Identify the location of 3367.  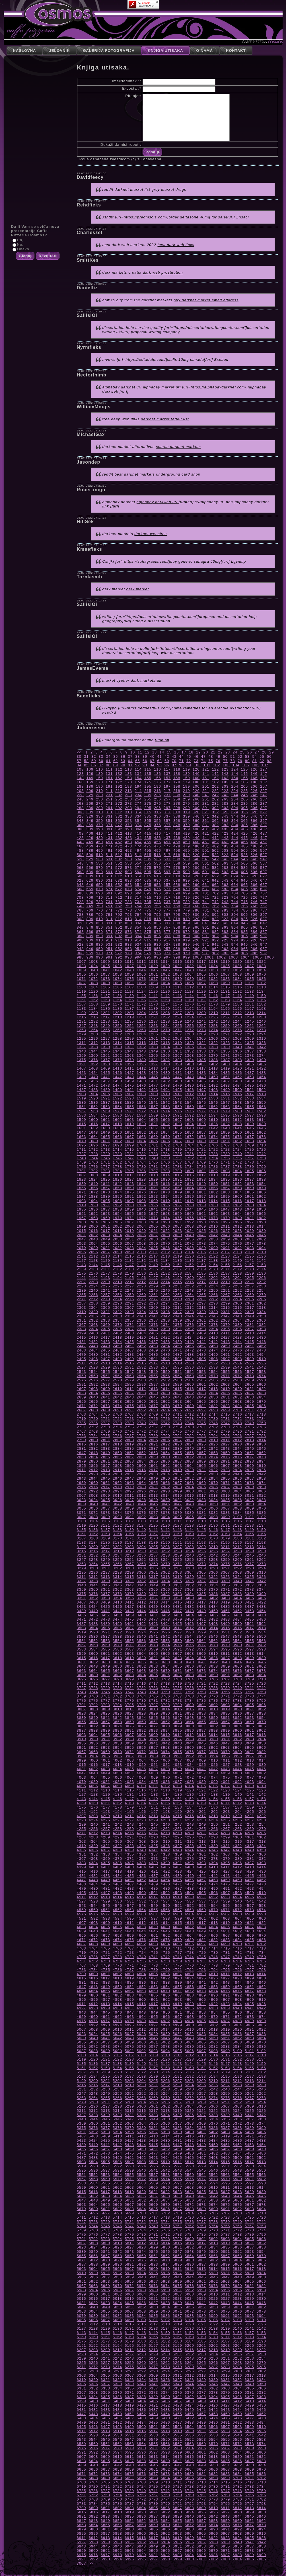
(177, 1589).